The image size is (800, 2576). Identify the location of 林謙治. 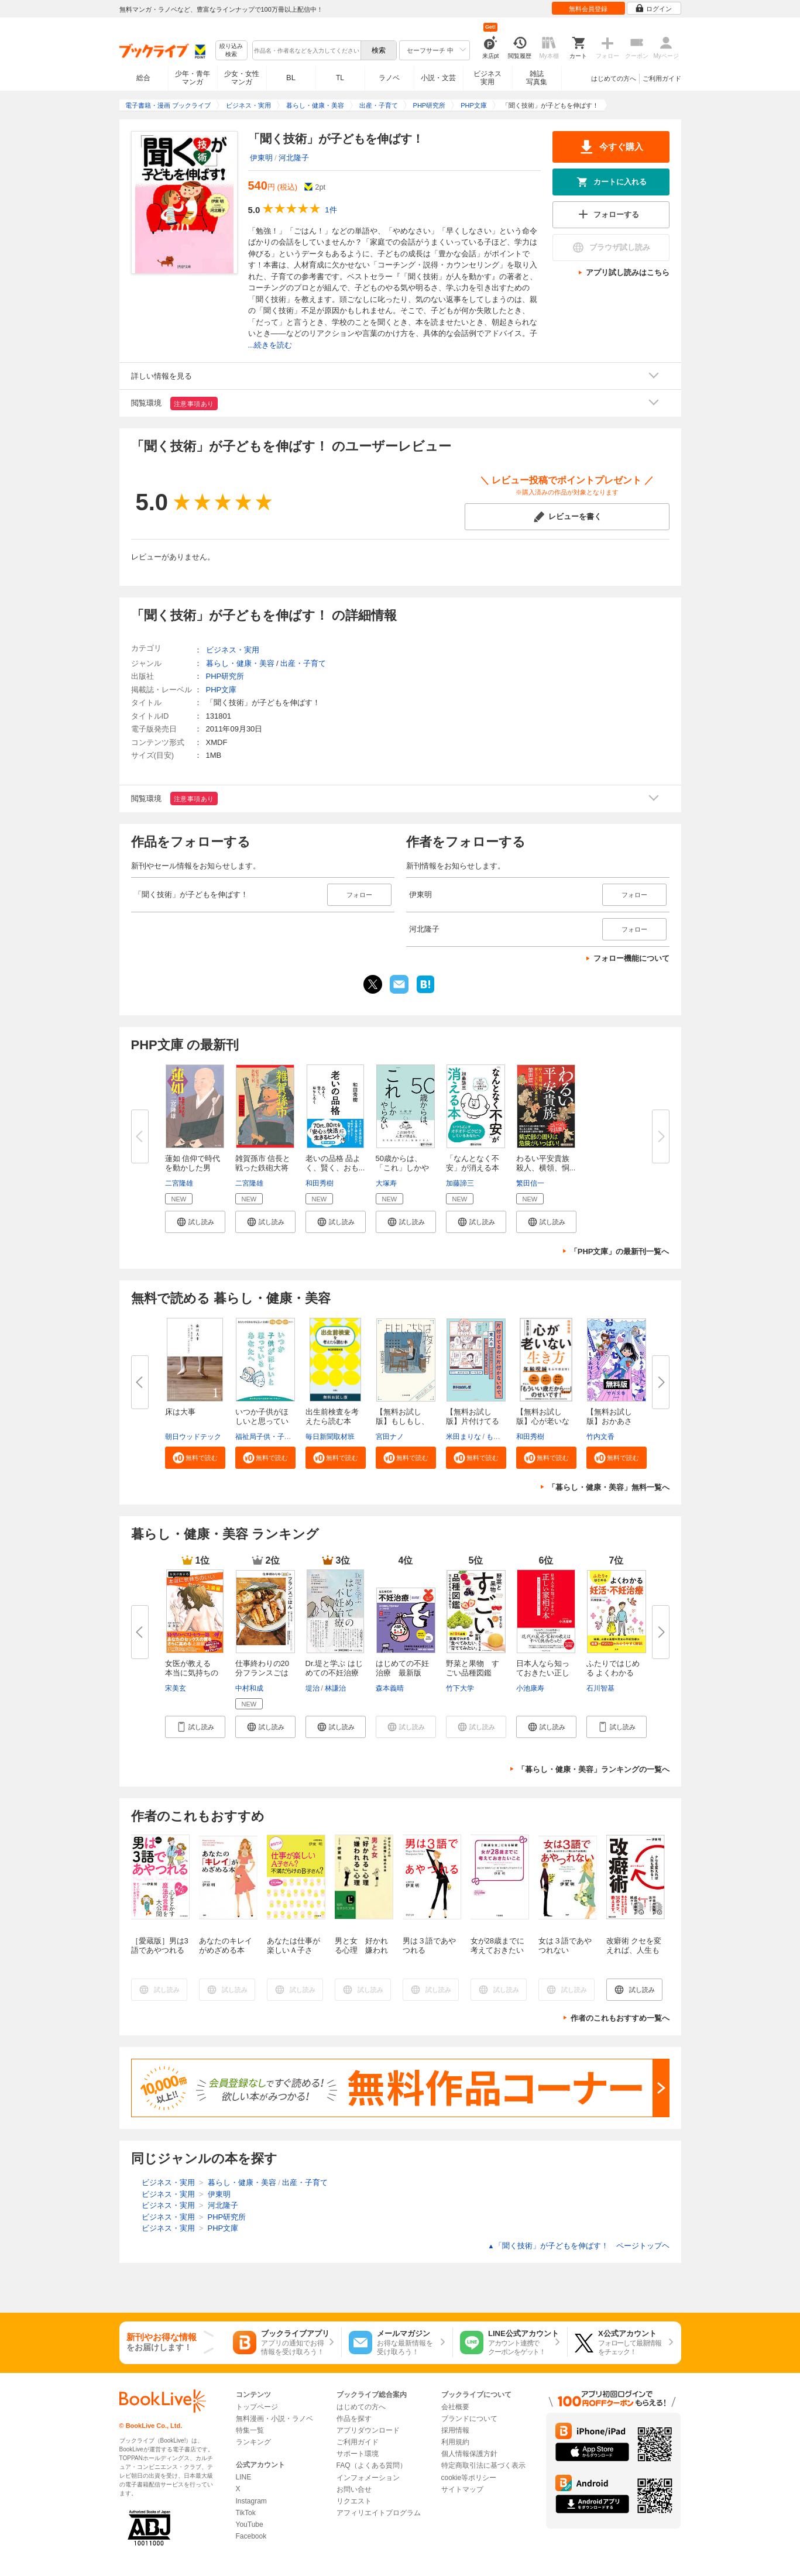
(335, 1688).